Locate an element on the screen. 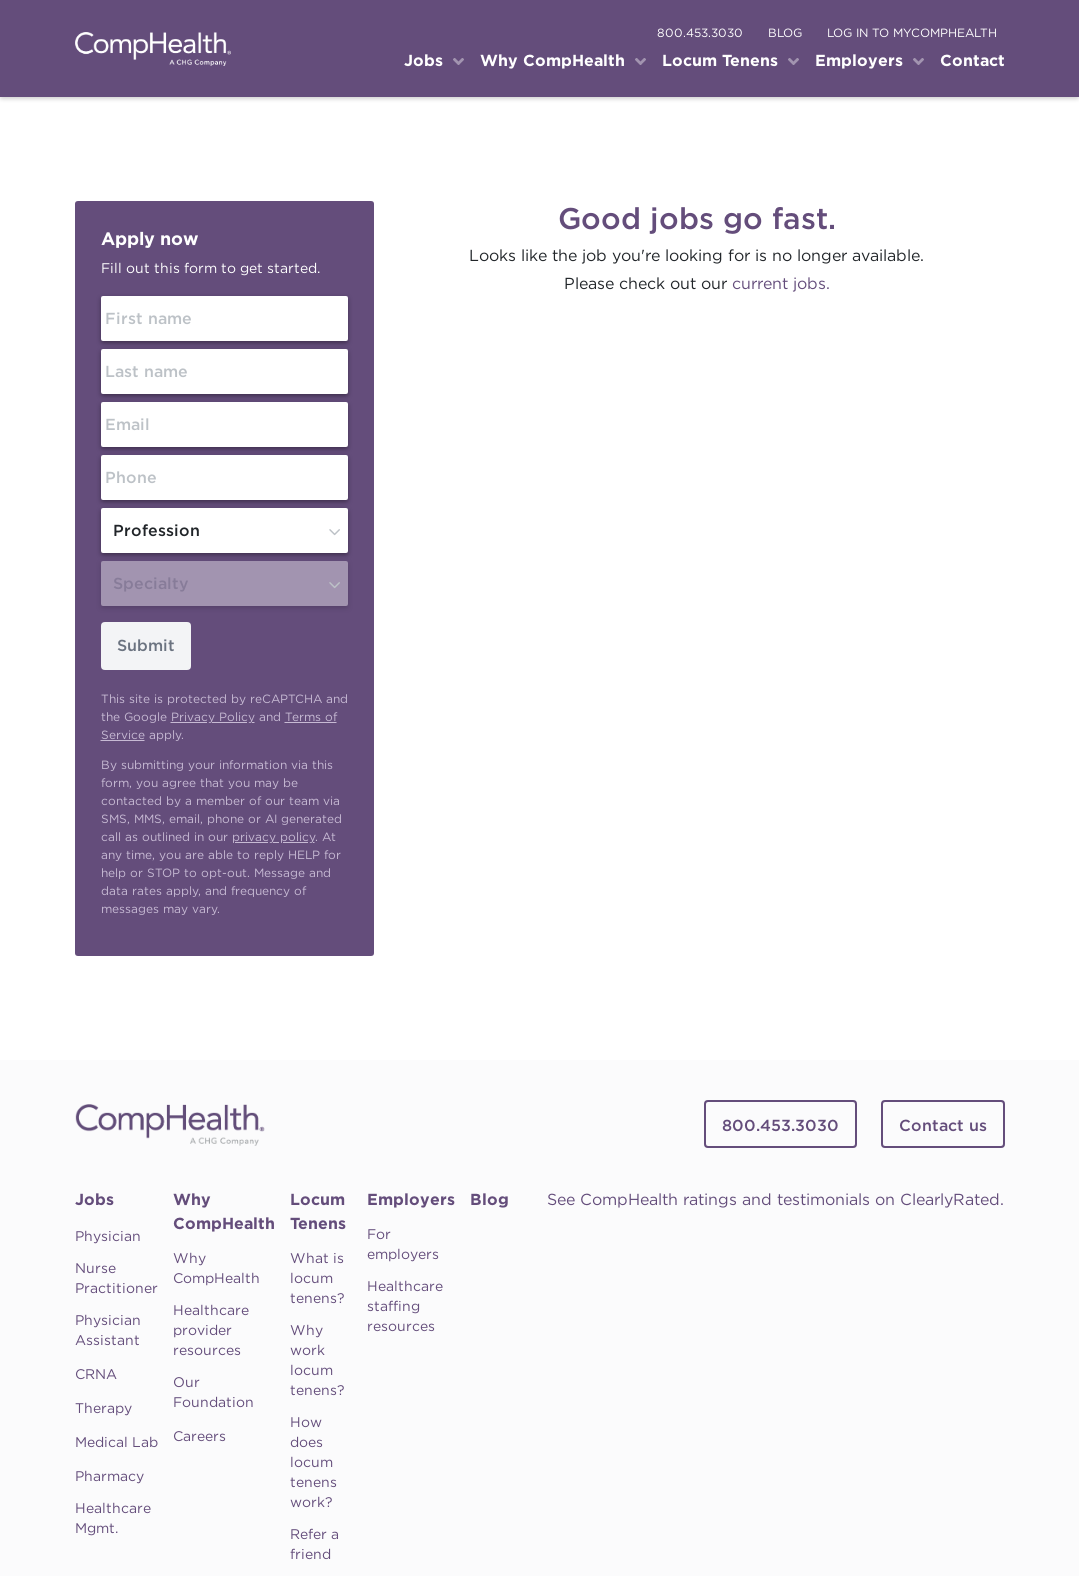  Why work locum tenens? is located at coordinates (317, 1360).